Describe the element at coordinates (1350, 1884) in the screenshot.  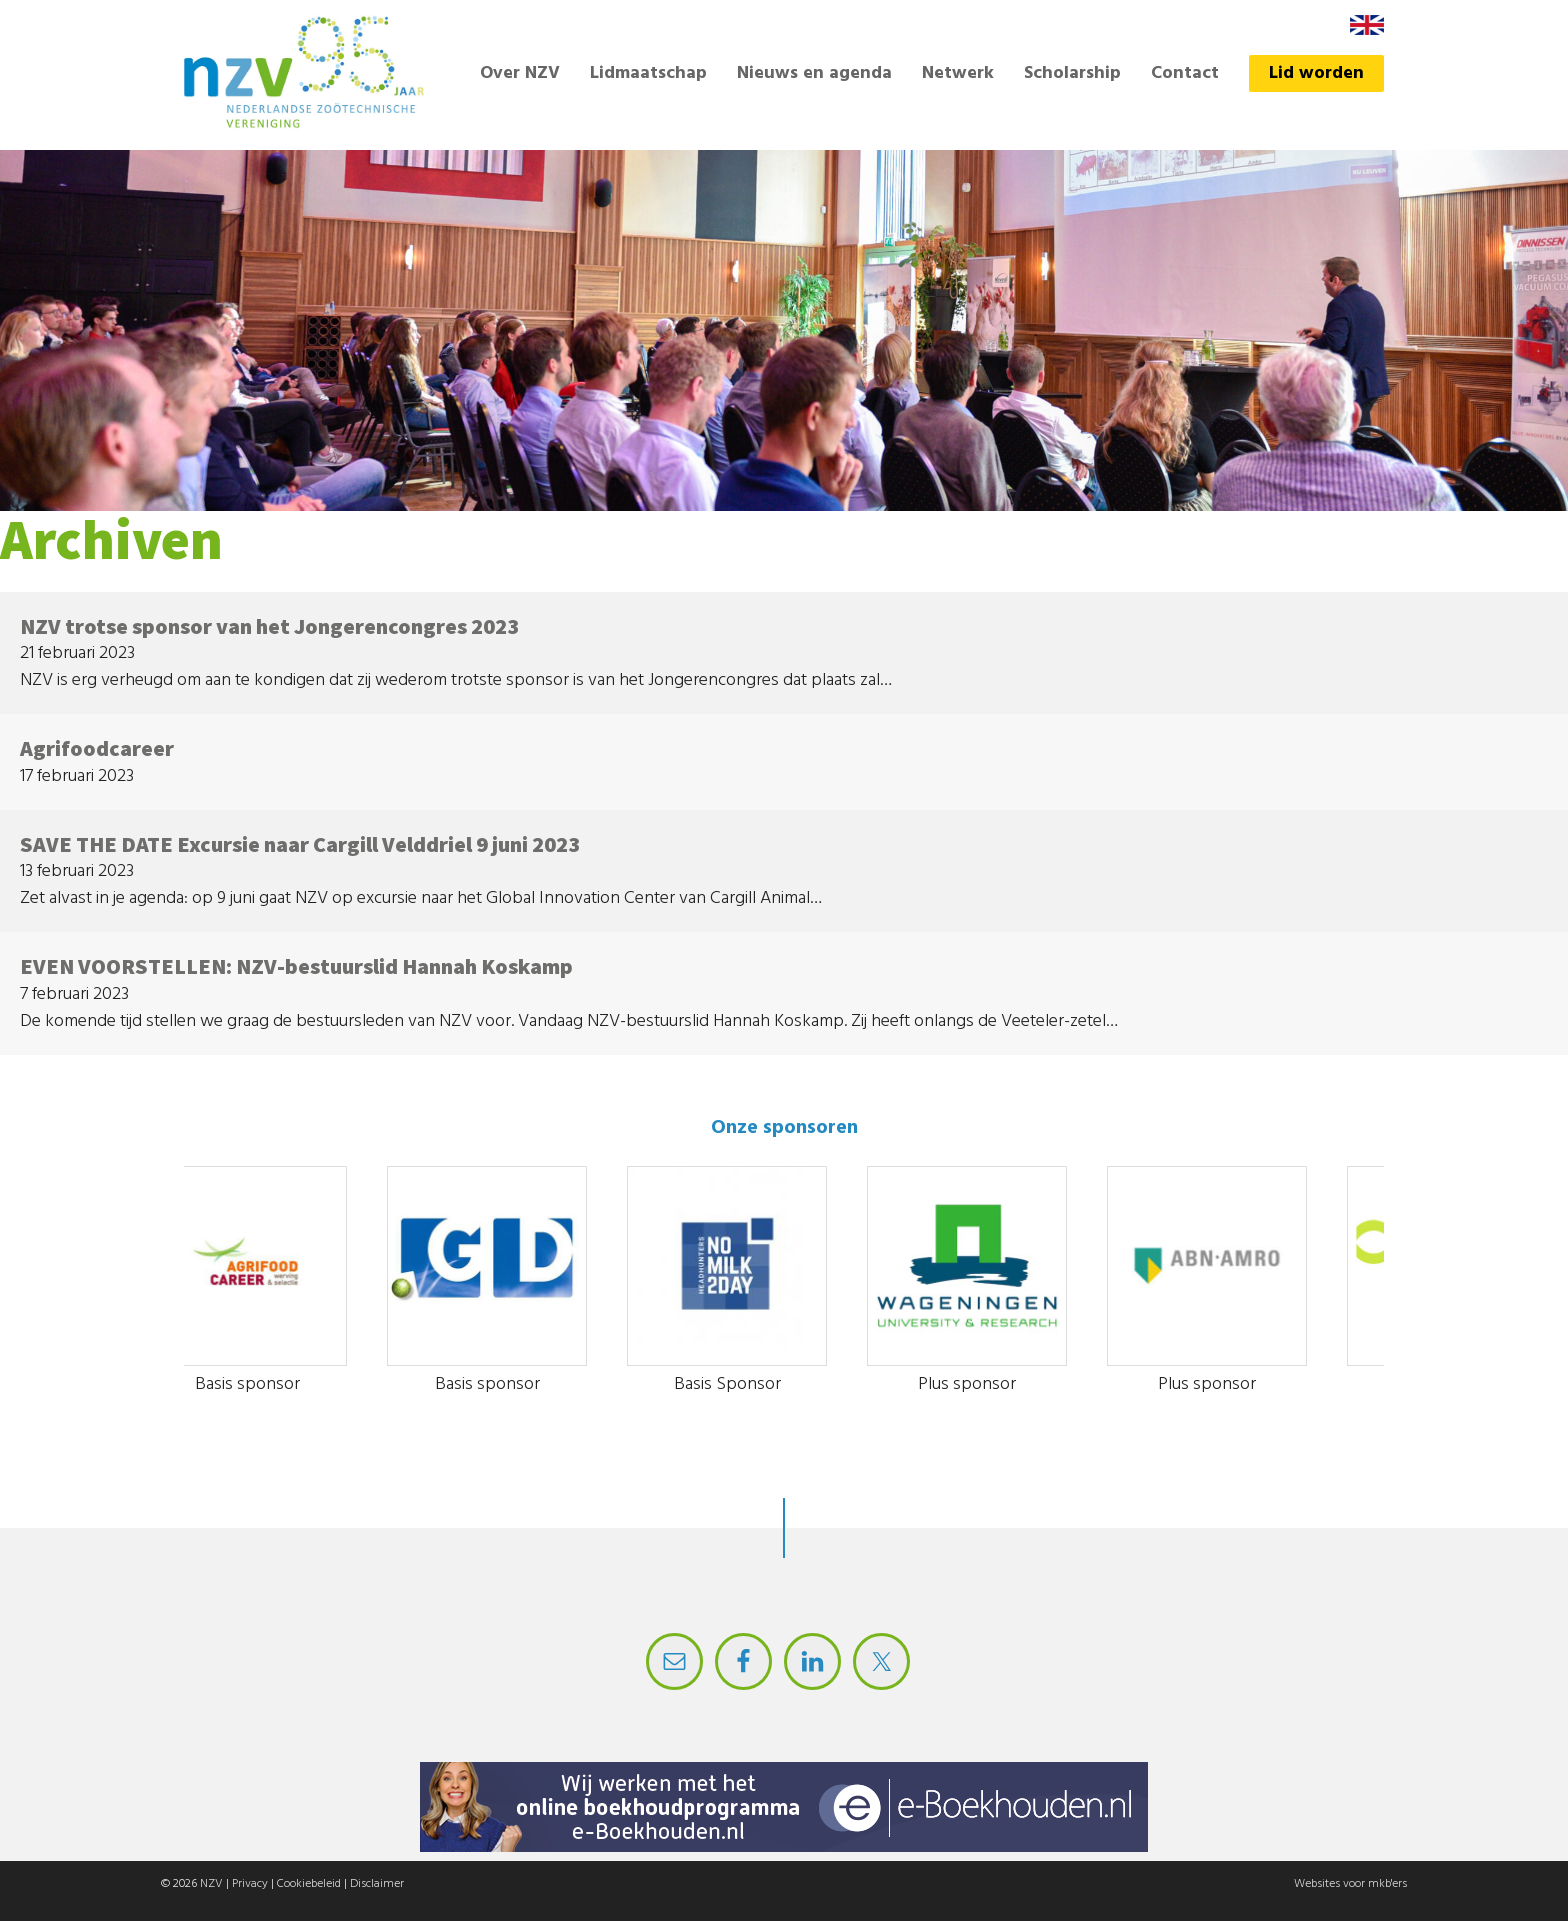
I see `Websites voor mkb'ers` at that location.